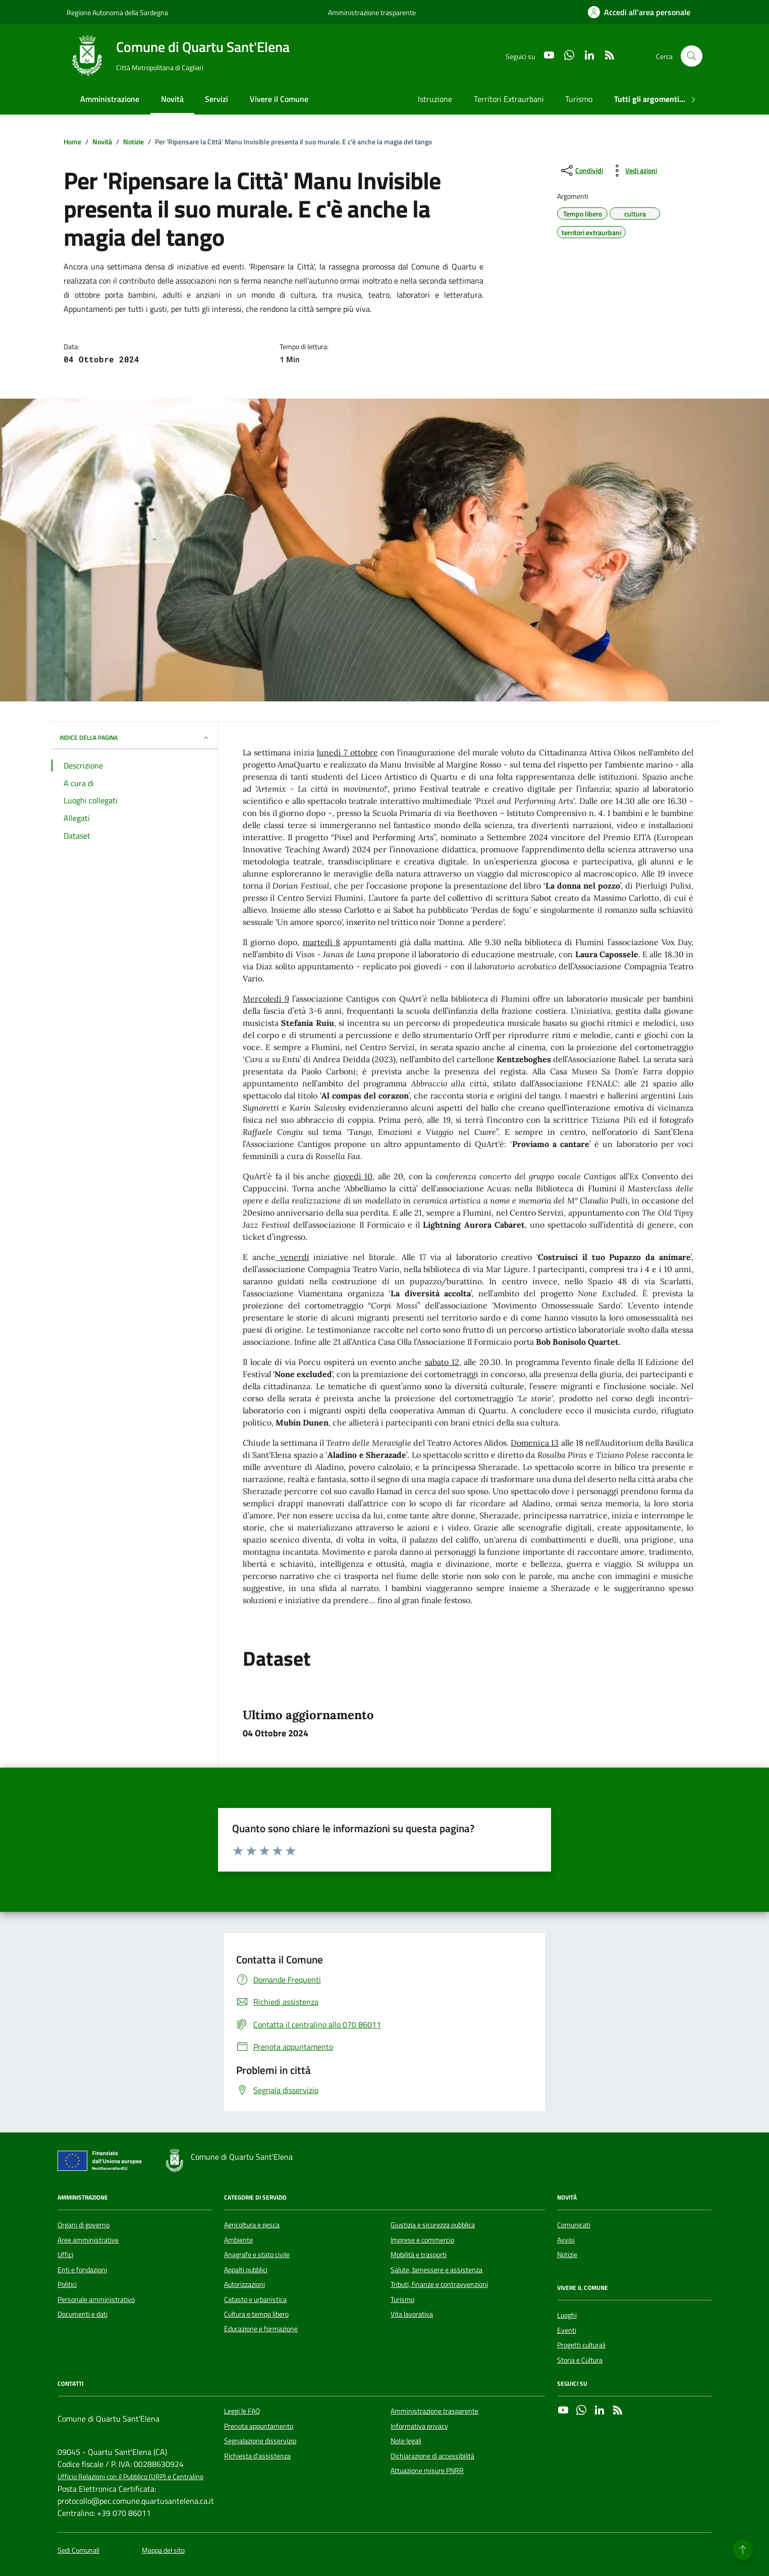 The height and width of the screenshot is (2576, 769). What do you see at coordinates (67, 2284) in the screenshot?
I see `Politici` at bounding box center [67, 2284].